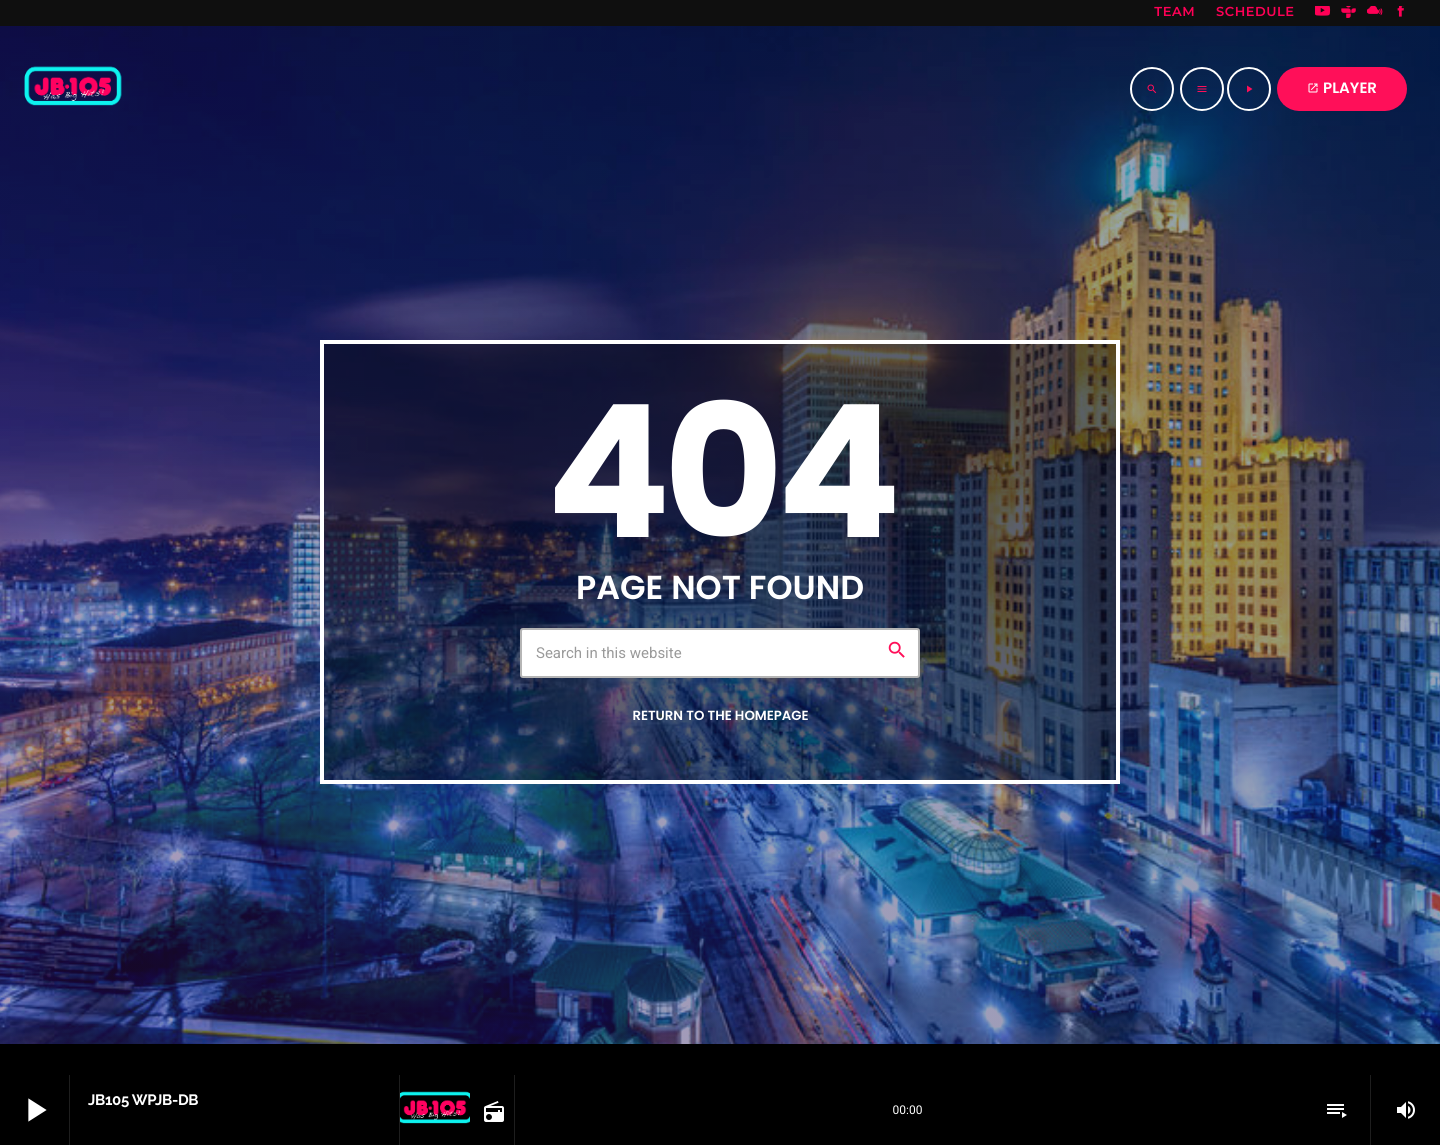 This screenshot has width=1440, height=1145. Describe the element at coordinates (1401, 13) in the screenshot. I see `[Facebook]` at that location.